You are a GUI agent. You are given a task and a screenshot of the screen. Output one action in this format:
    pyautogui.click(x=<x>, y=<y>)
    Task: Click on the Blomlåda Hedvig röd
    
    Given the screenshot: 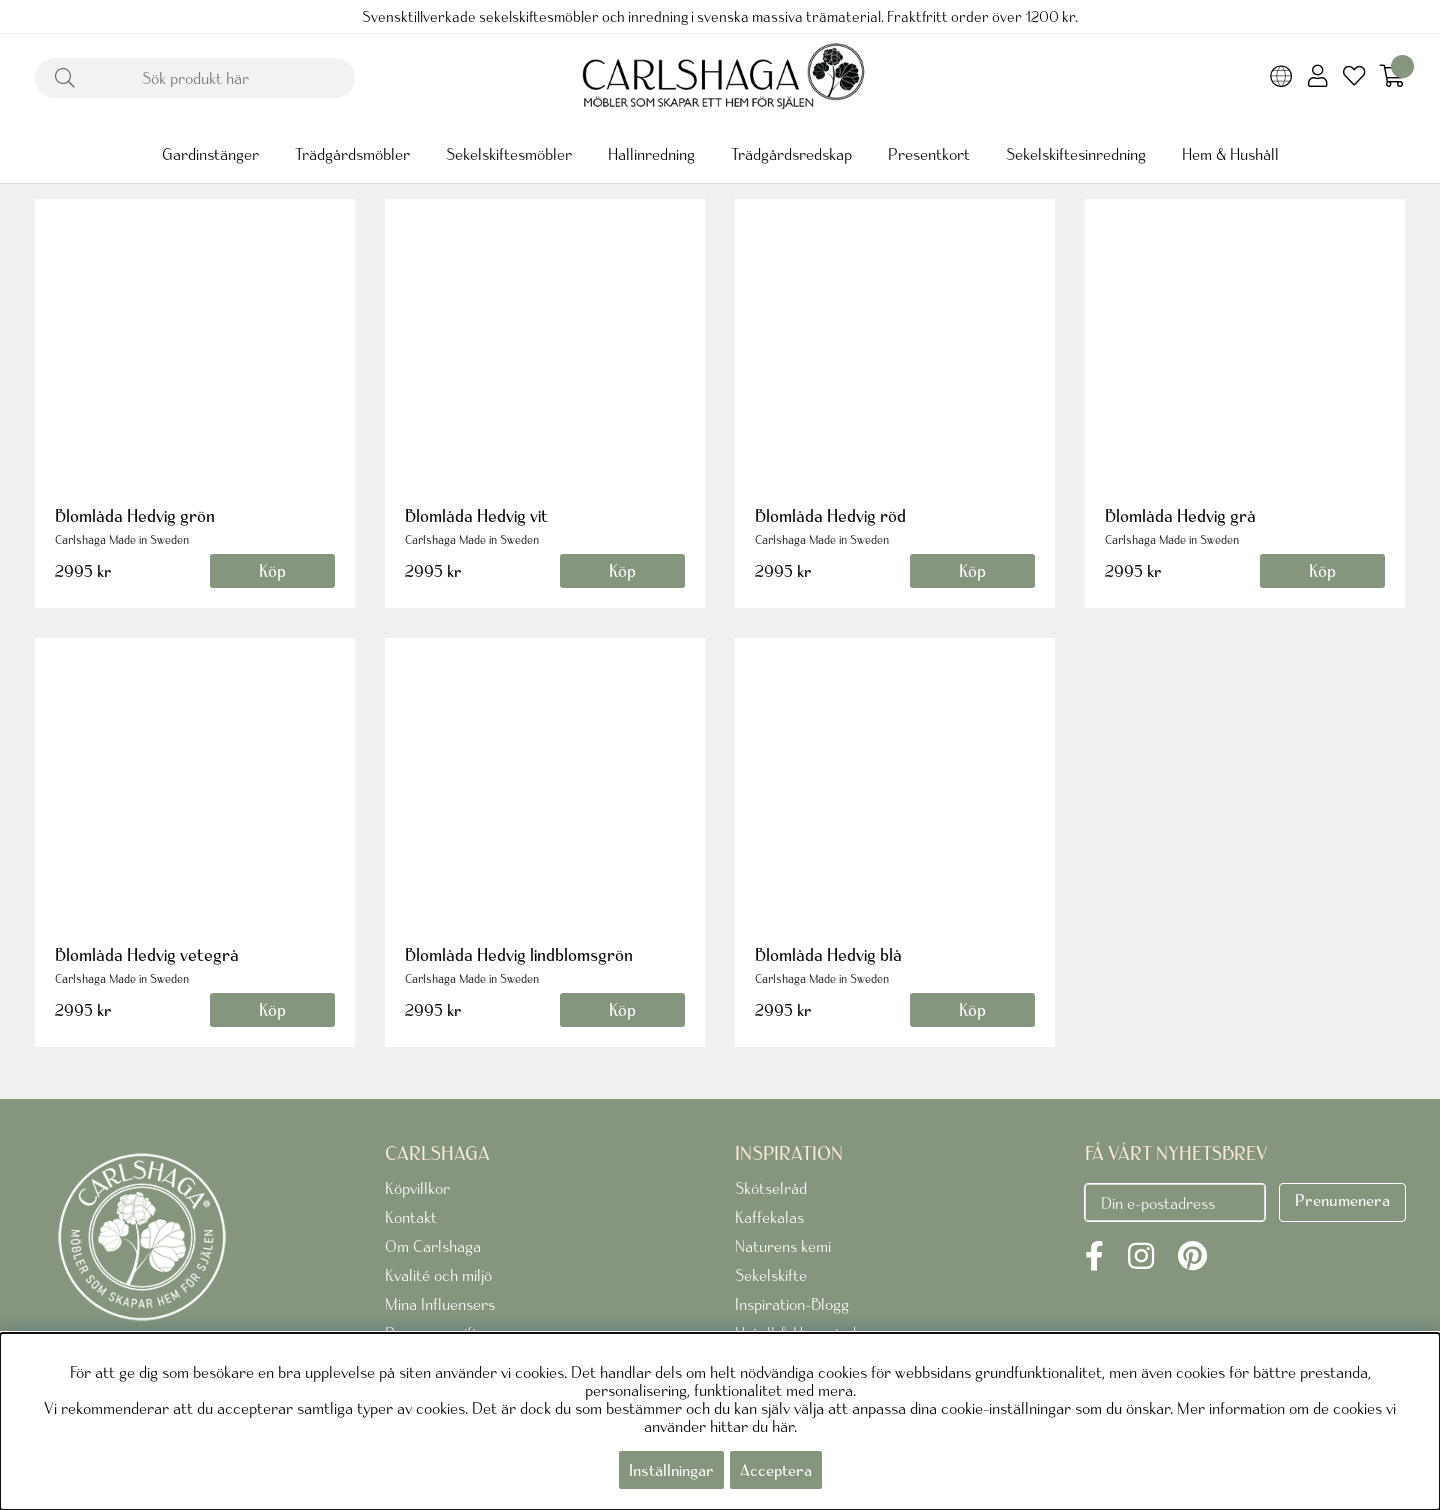 What is the action you would take?
    pyautogui.click(x=830, y=515)
    